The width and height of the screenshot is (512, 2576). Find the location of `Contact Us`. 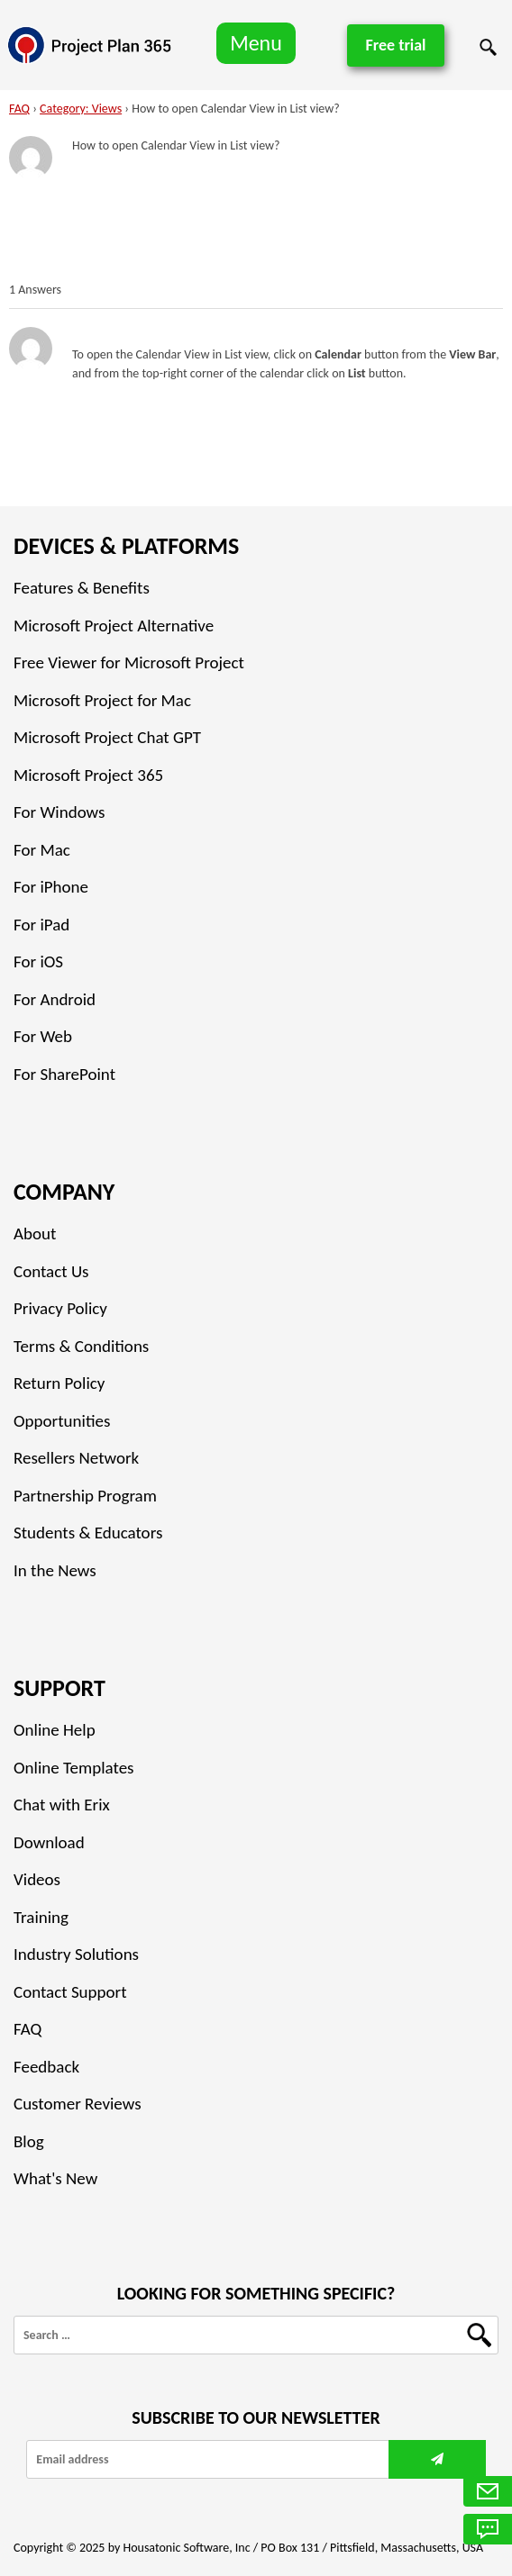

Contact Us is located at coordinates (51, 1271).